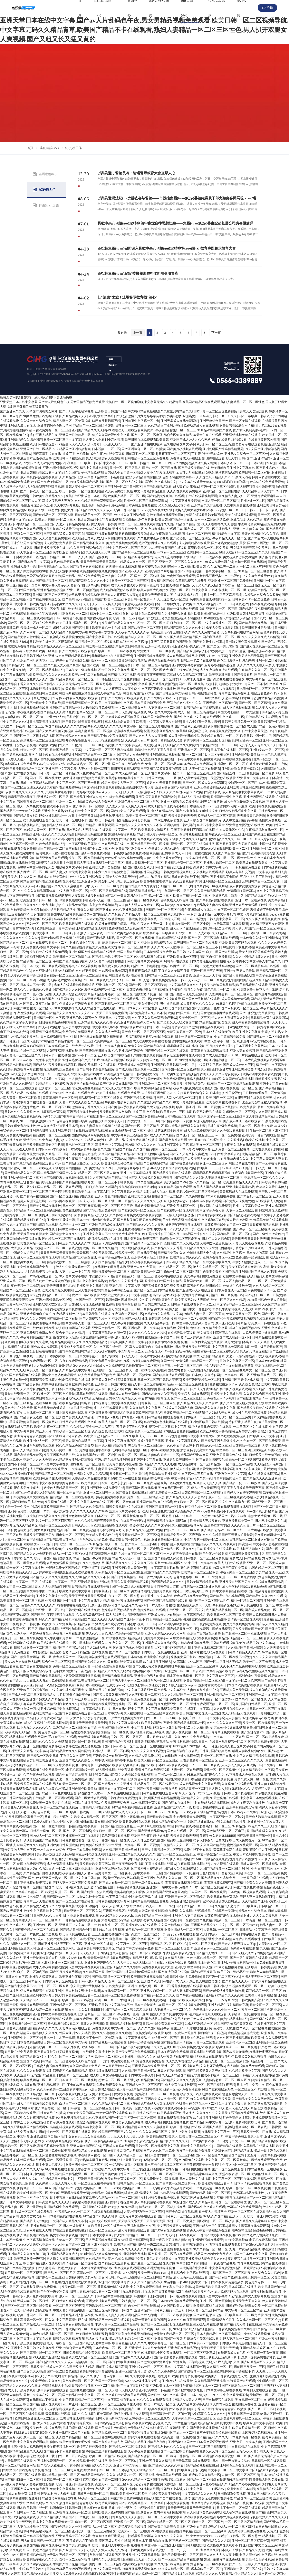 This screenshot has width=289, height=2576. What do you see at coordinates (80, 1769) in the screenshot?
I see `老司机高清熟女一区` at bounding box center [80, 1769].